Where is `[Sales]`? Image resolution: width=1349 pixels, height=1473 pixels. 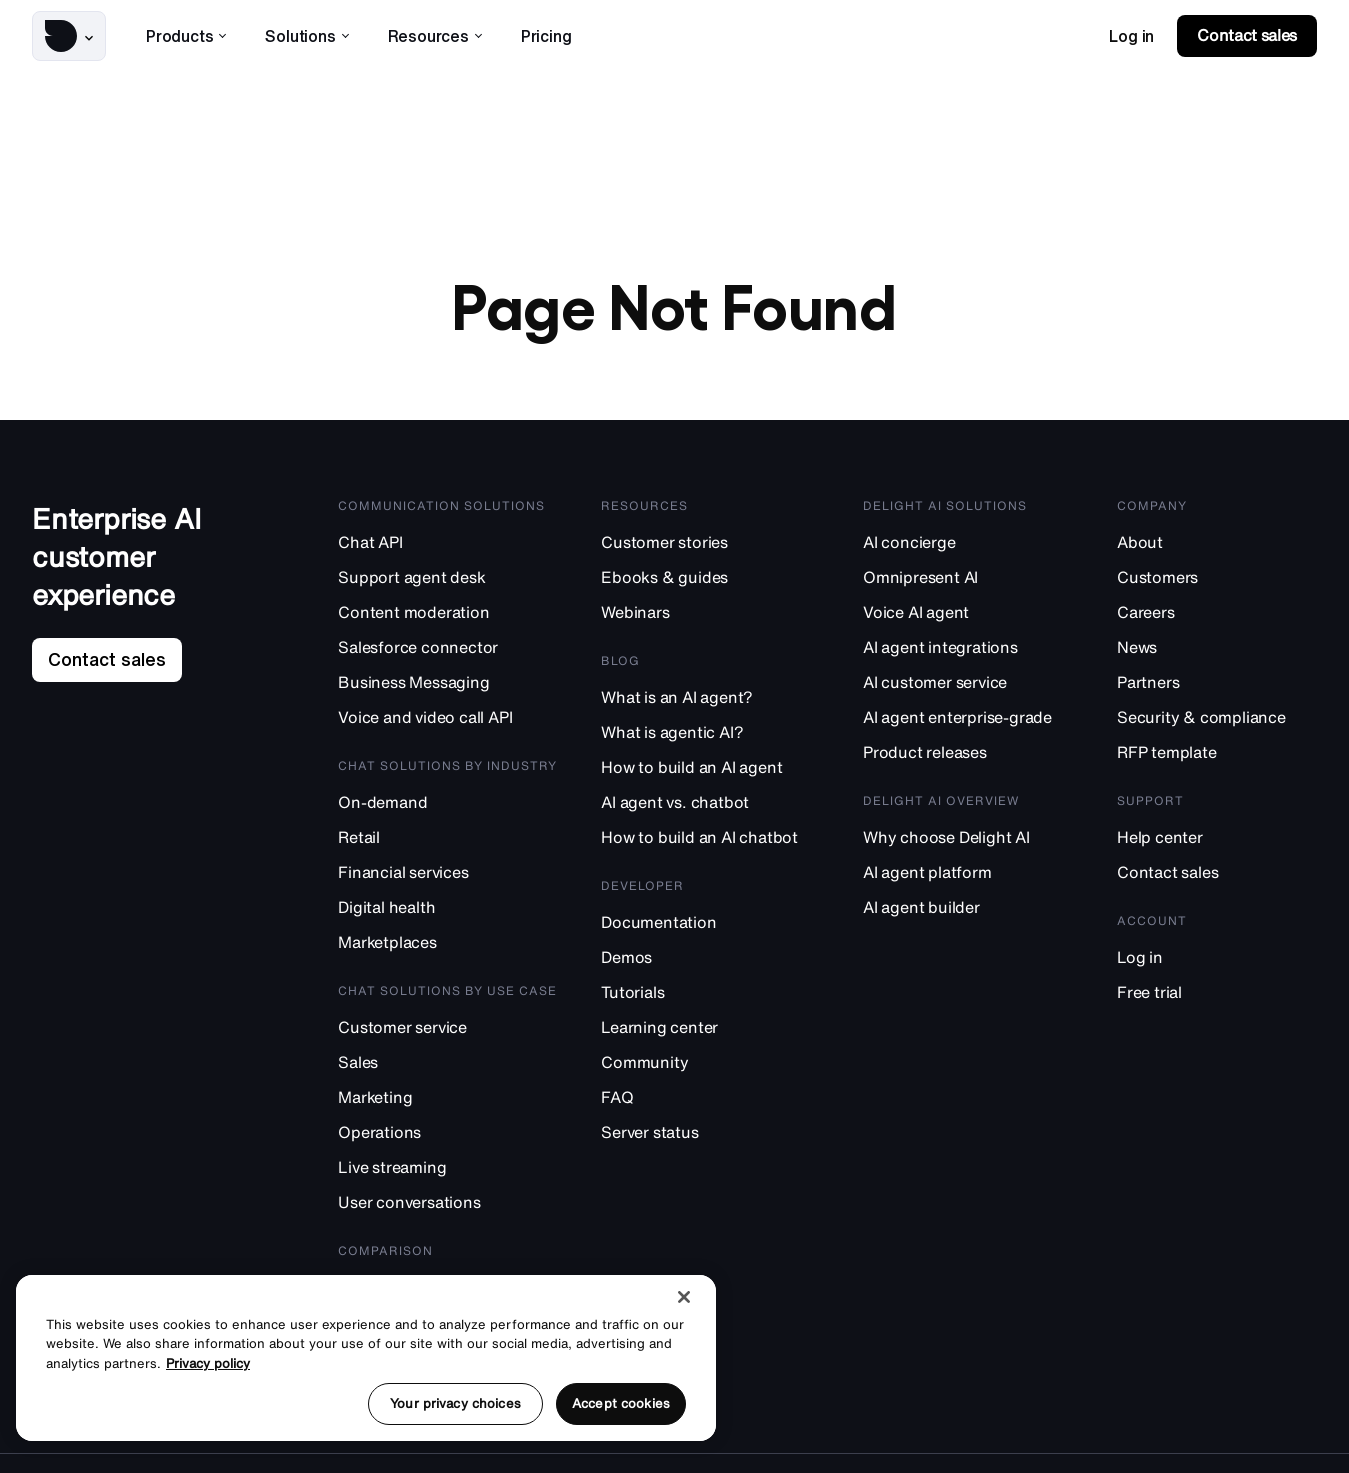 [Sales] is located at coordinates (447, 1061).